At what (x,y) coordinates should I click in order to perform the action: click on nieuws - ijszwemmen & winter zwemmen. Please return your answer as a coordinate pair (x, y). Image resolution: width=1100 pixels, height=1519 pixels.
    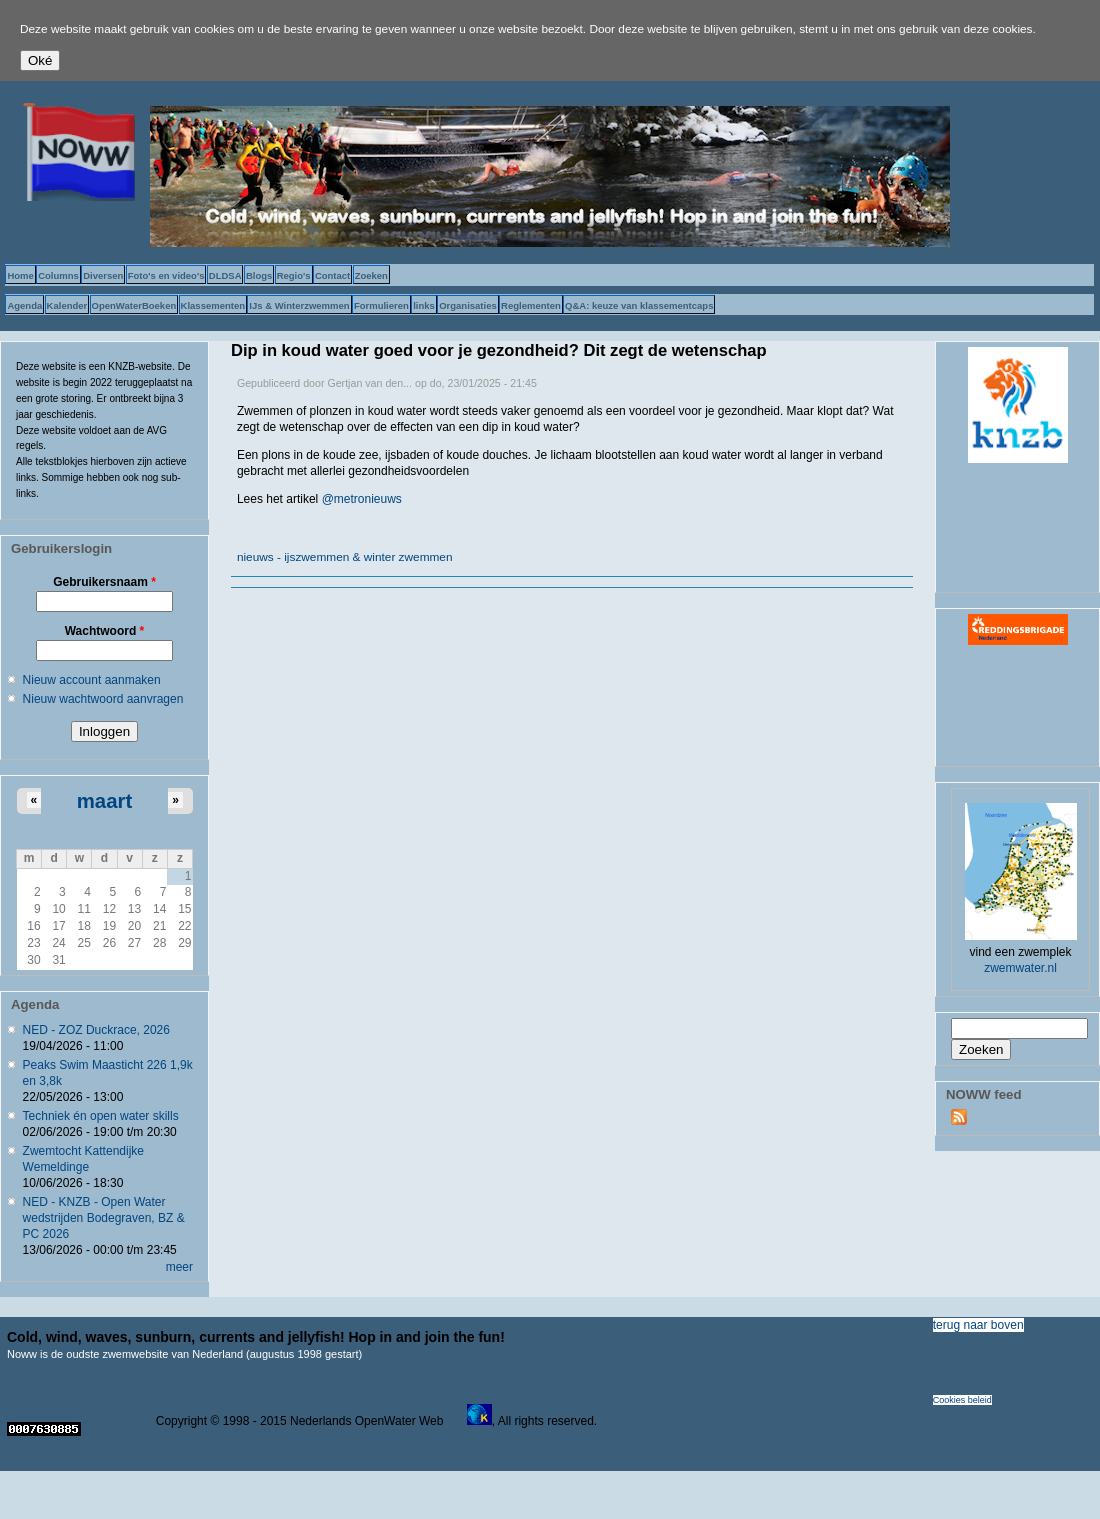
    Looking at the image, I should click on (345, 557).